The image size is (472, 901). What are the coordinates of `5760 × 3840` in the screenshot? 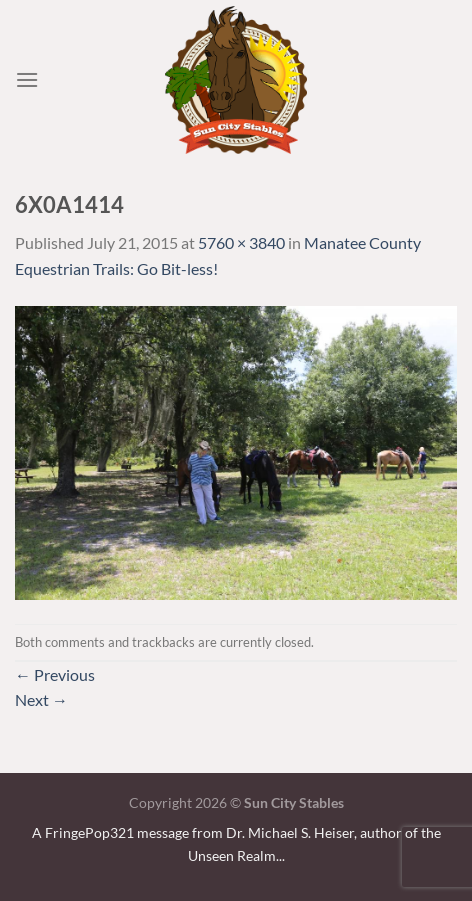 It's located at (241, 242).